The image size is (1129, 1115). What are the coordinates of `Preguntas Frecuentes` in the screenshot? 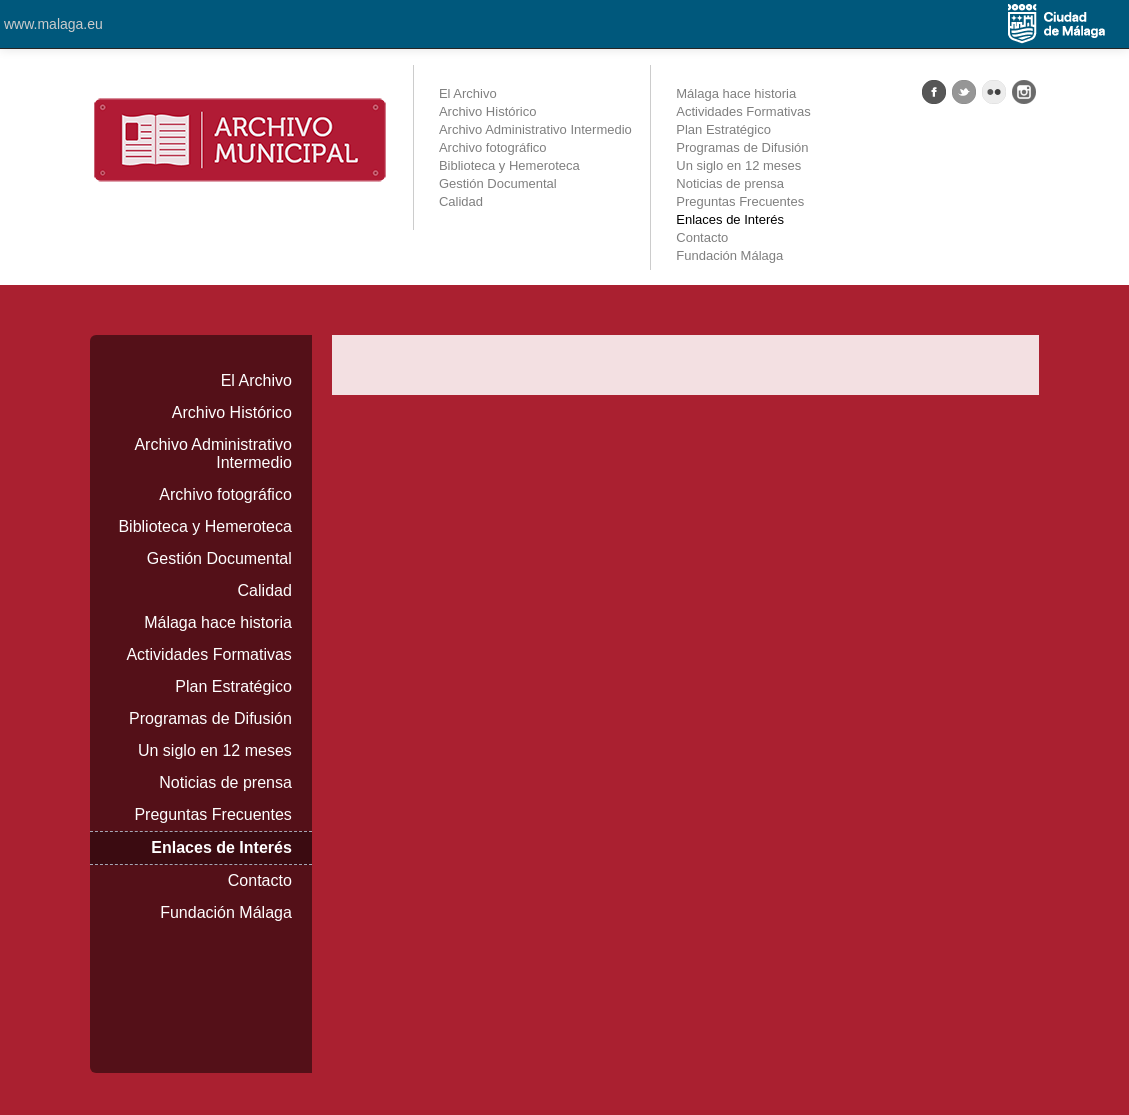 It's located at (740, 201).